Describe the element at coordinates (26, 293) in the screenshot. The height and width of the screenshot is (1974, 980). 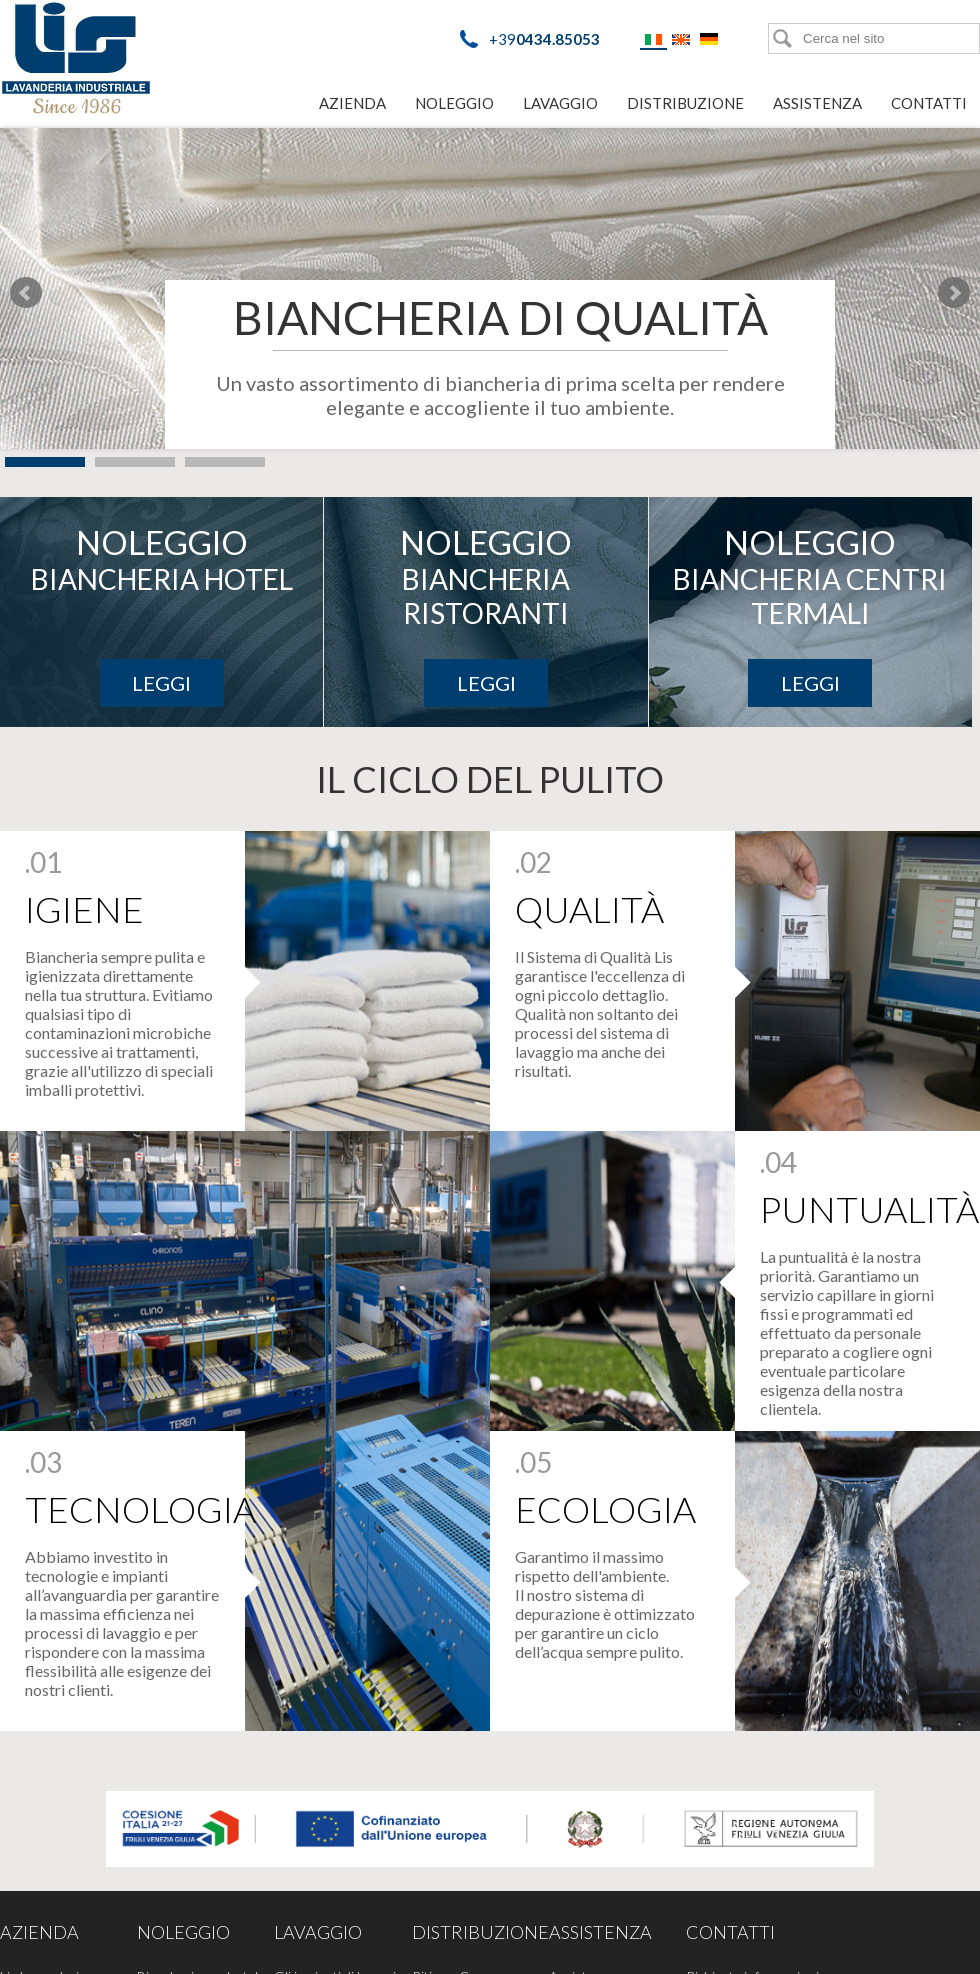
I see `Prev` at that location.